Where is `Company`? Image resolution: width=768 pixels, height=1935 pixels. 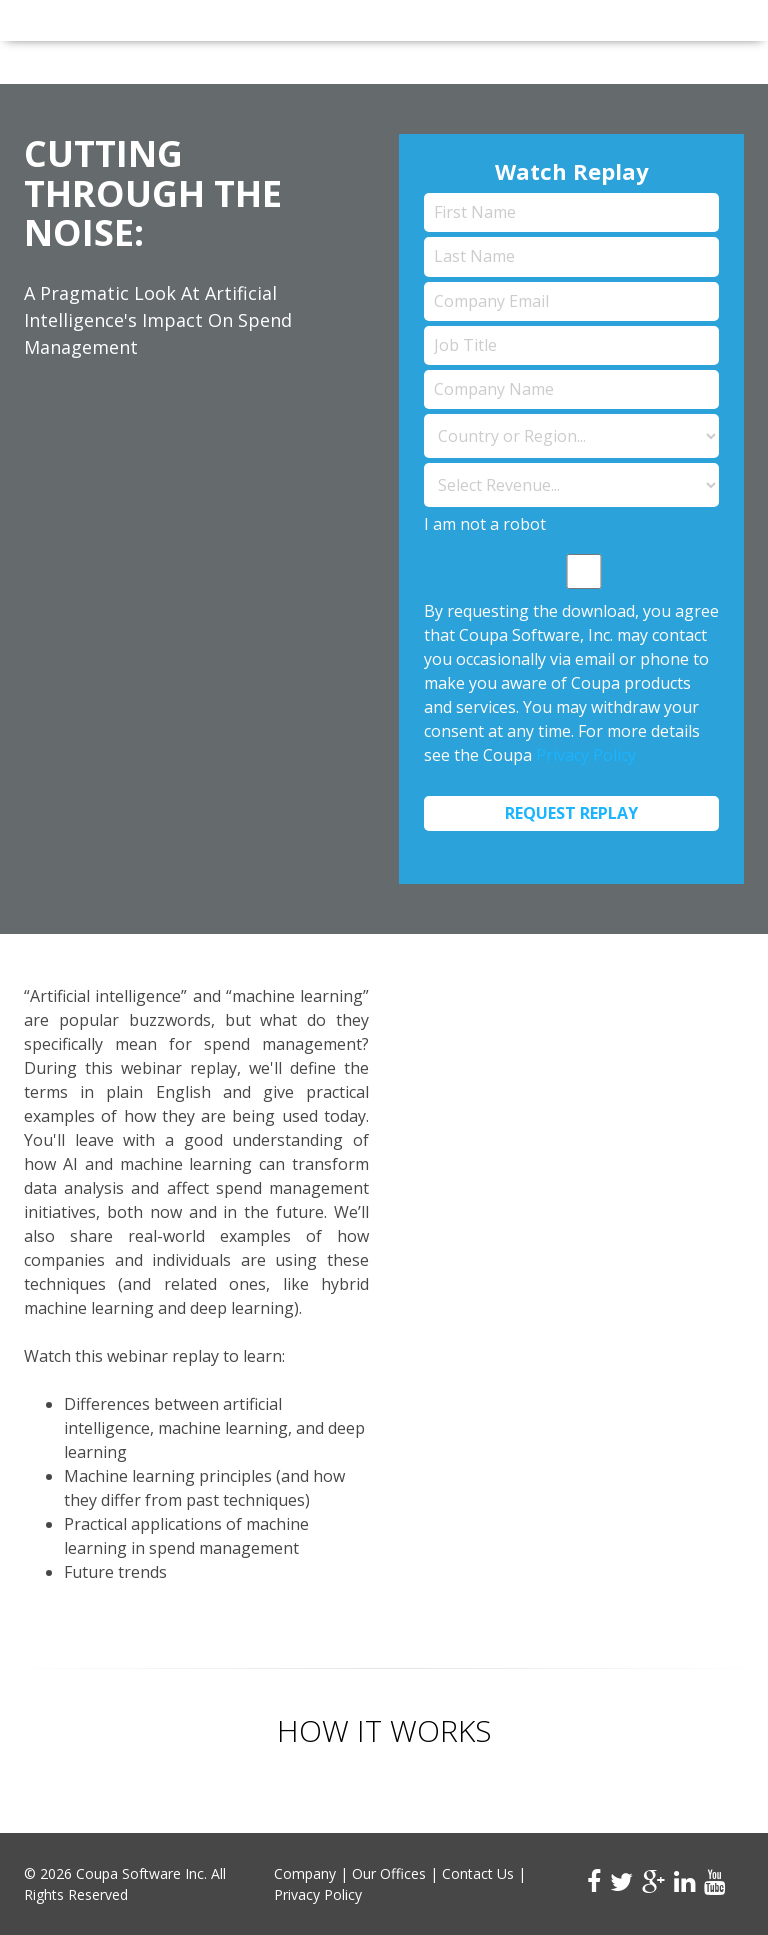
Company is located at coordinates (305, 1873).